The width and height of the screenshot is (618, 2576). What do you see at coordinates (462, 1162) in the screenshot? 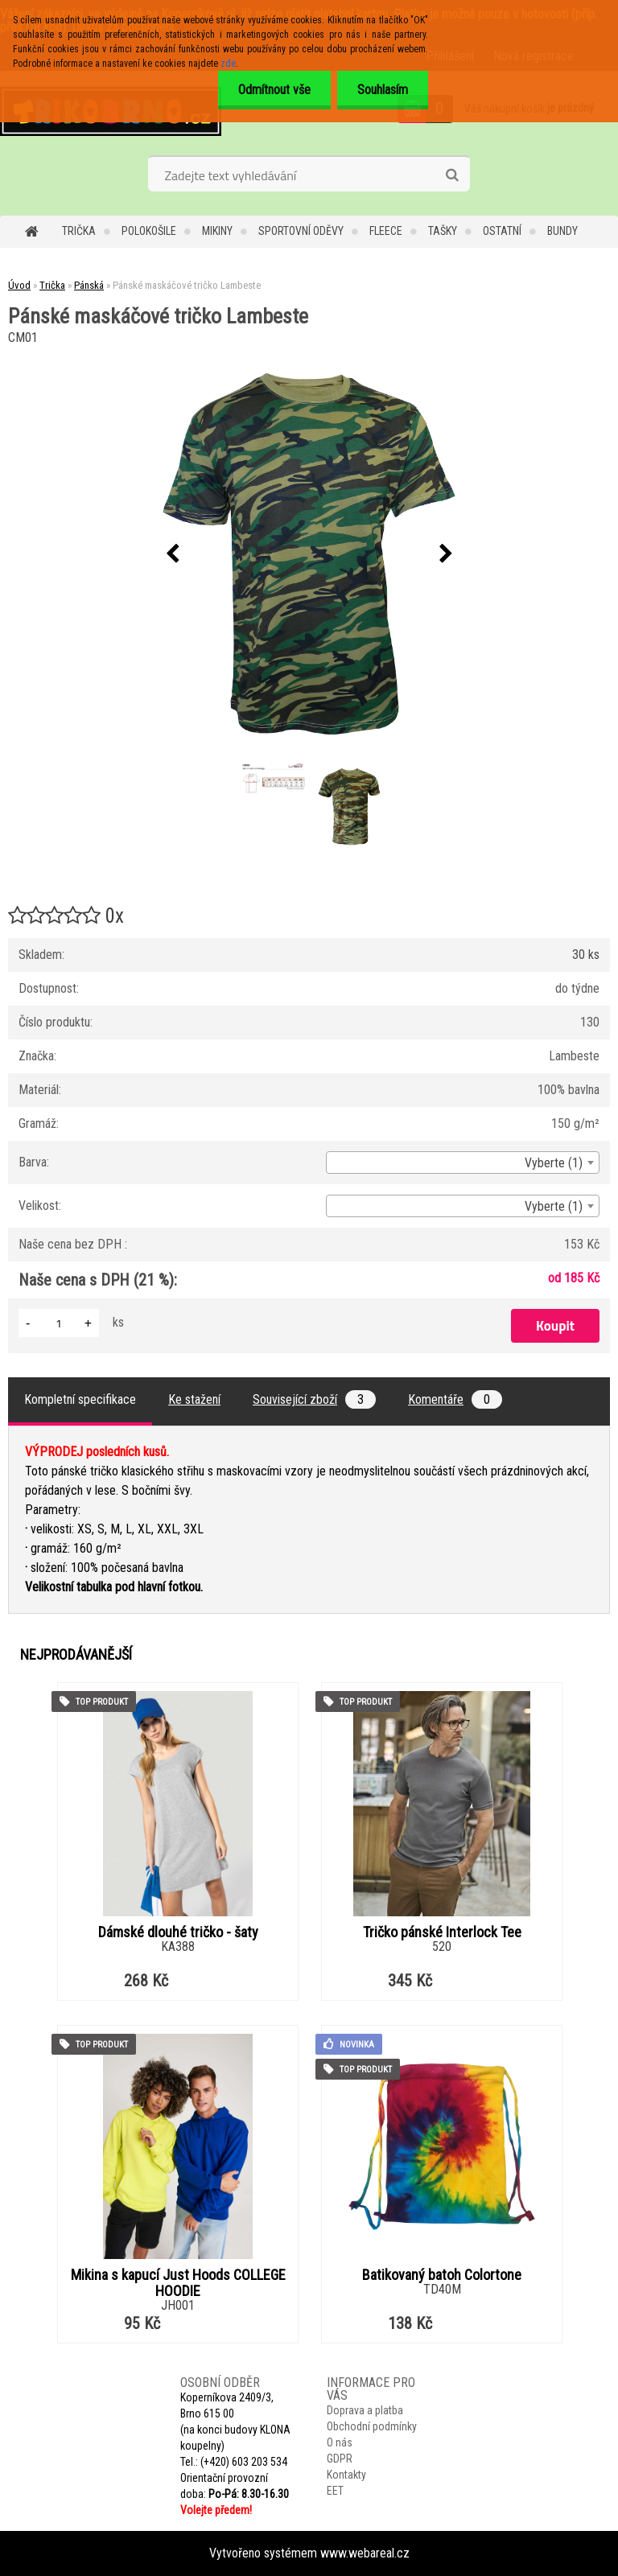
I see `[combobox]` at bounding box center [462, 1162].